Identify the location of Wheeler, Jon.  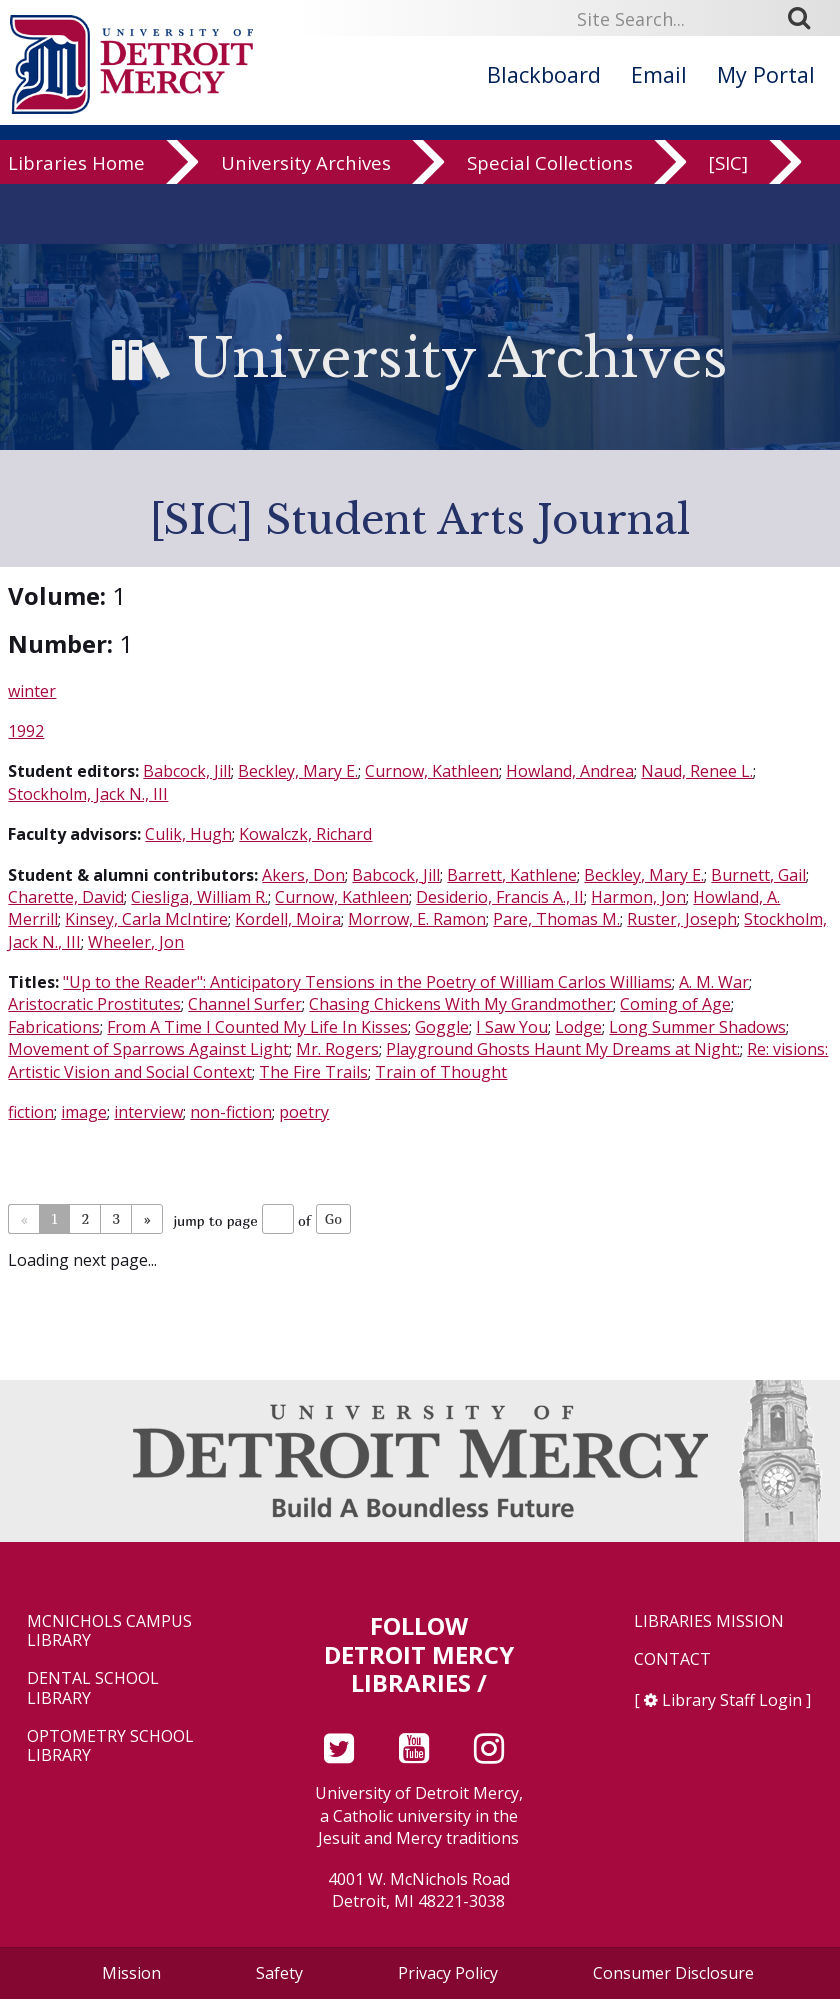
(136, 942).